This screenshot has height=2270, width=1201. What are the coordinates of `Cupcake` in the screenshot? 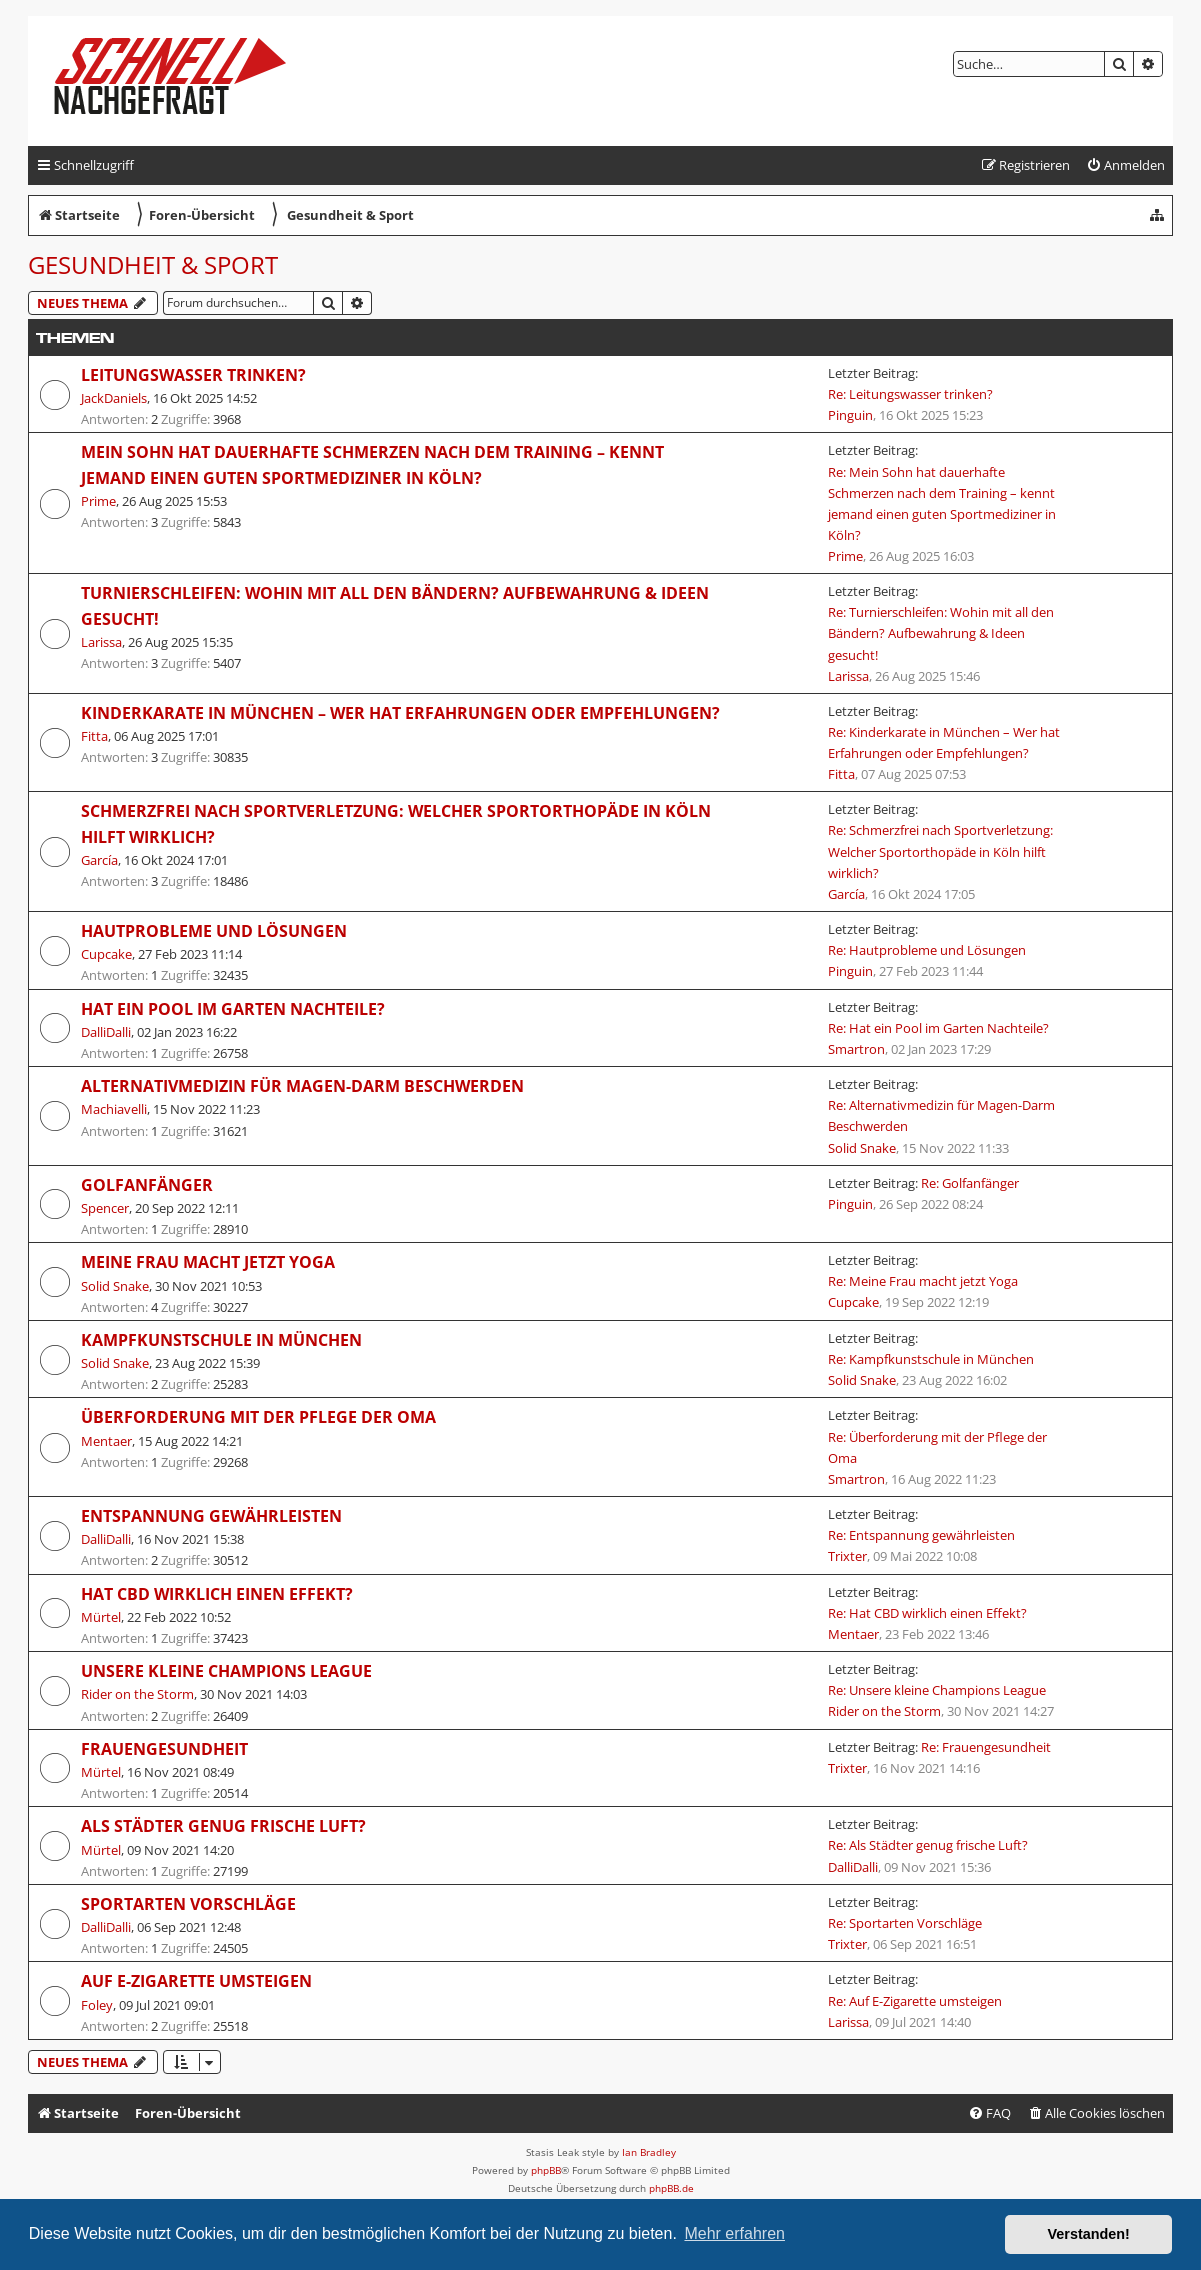 It's located at (106, 954).